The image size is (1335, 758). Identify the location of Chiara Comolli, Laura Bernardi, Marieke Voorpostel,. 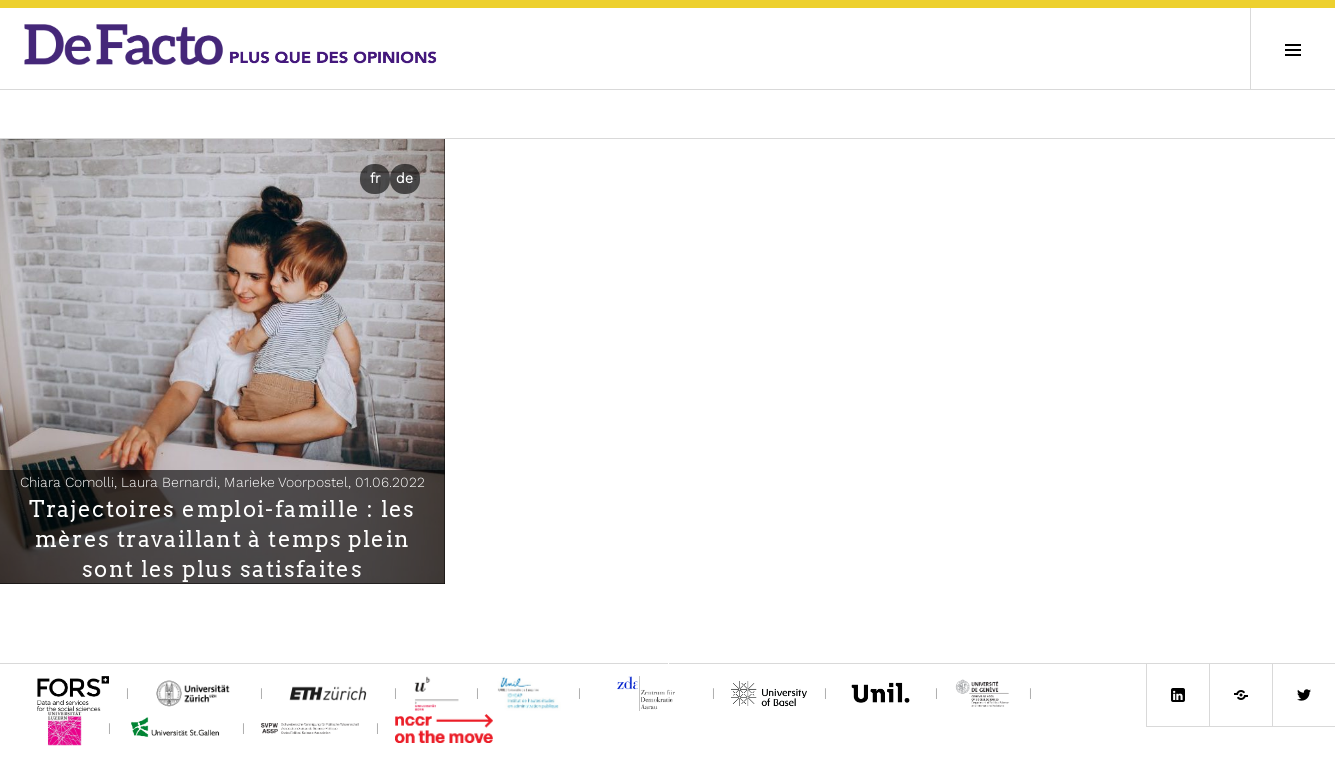
(222, 482).